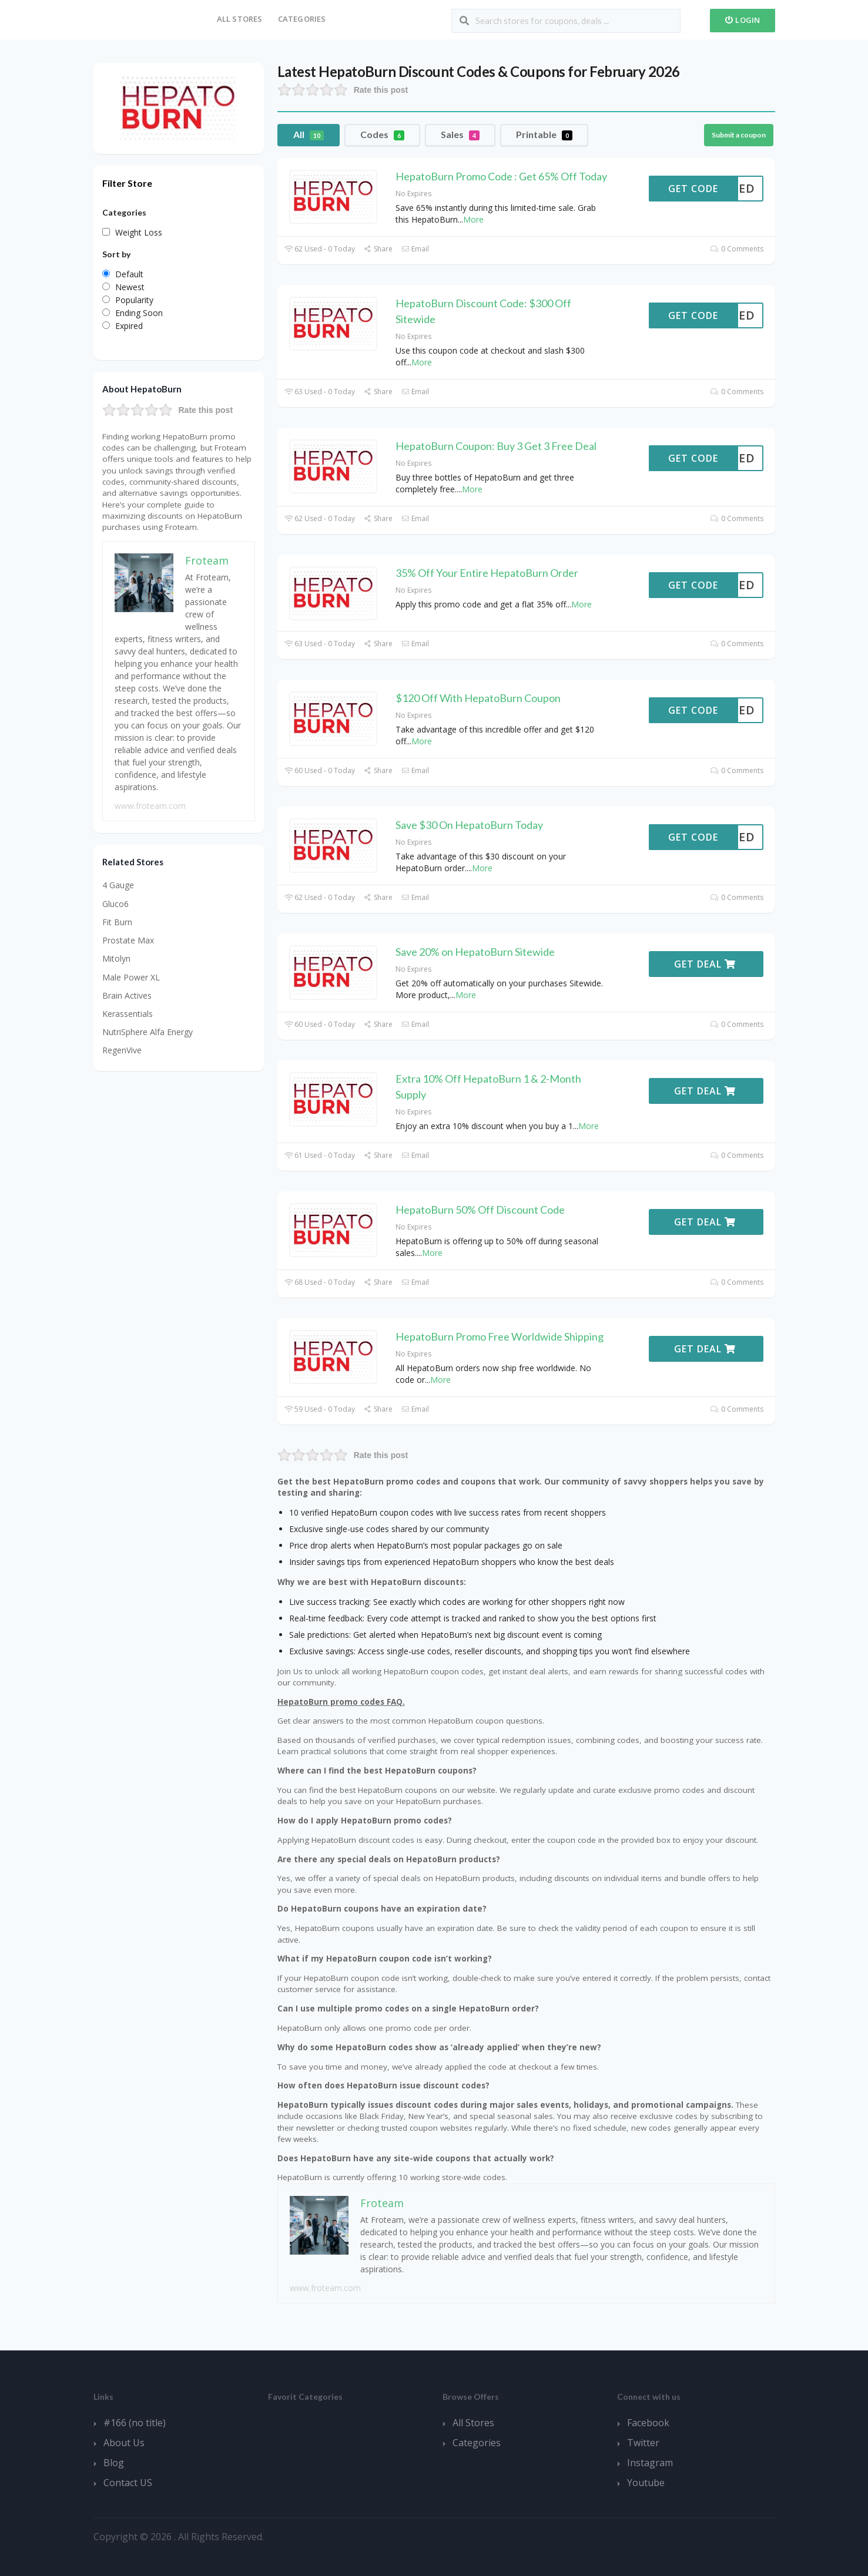 Image resolution: width=868 pixels, height=2576 pixels. I want to click on Categories, so click(302, 19).